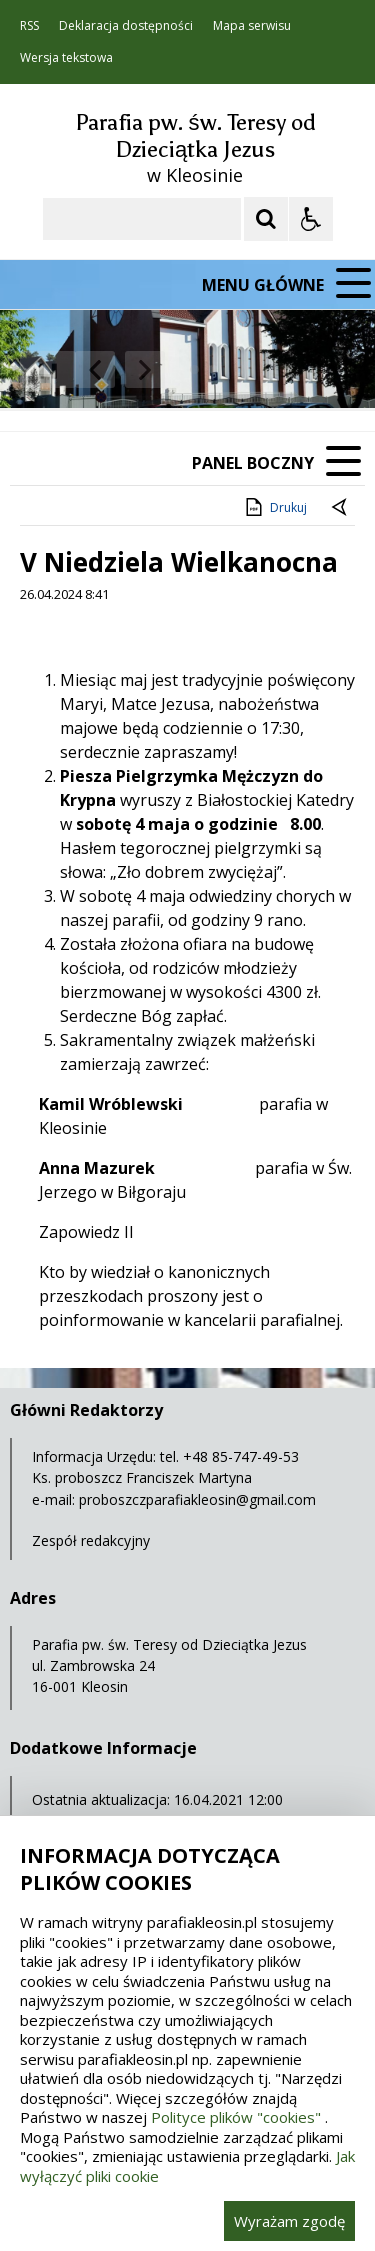 Image resolution: width=375 pixels, height=2251 pixels. Describe the element at coordinates (341, 508) in the screenshot. I see `[Powrót do poprzedniej strony]` at that location.